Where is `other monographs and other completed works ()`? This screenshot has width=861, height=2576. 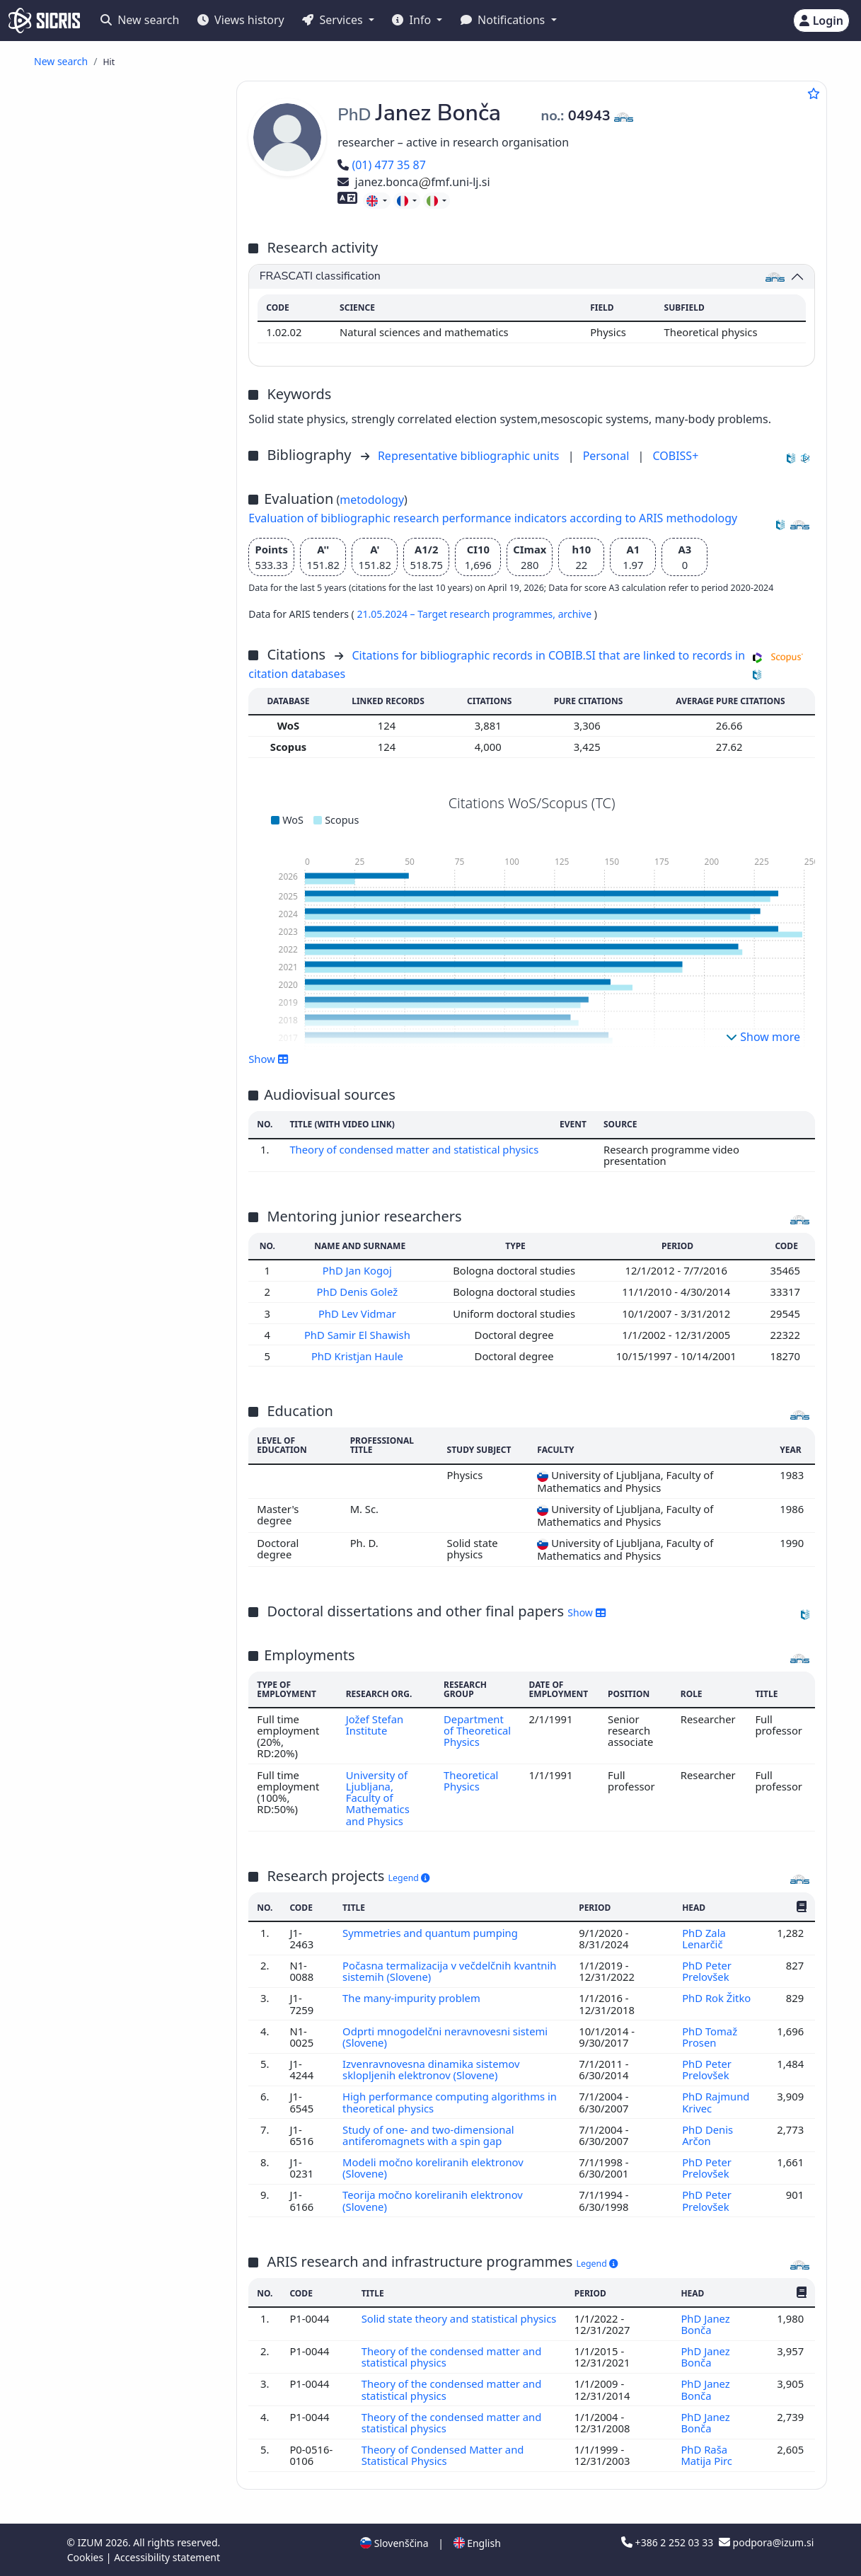
other monographs and other completed works () is located at coordinates (129, 549).